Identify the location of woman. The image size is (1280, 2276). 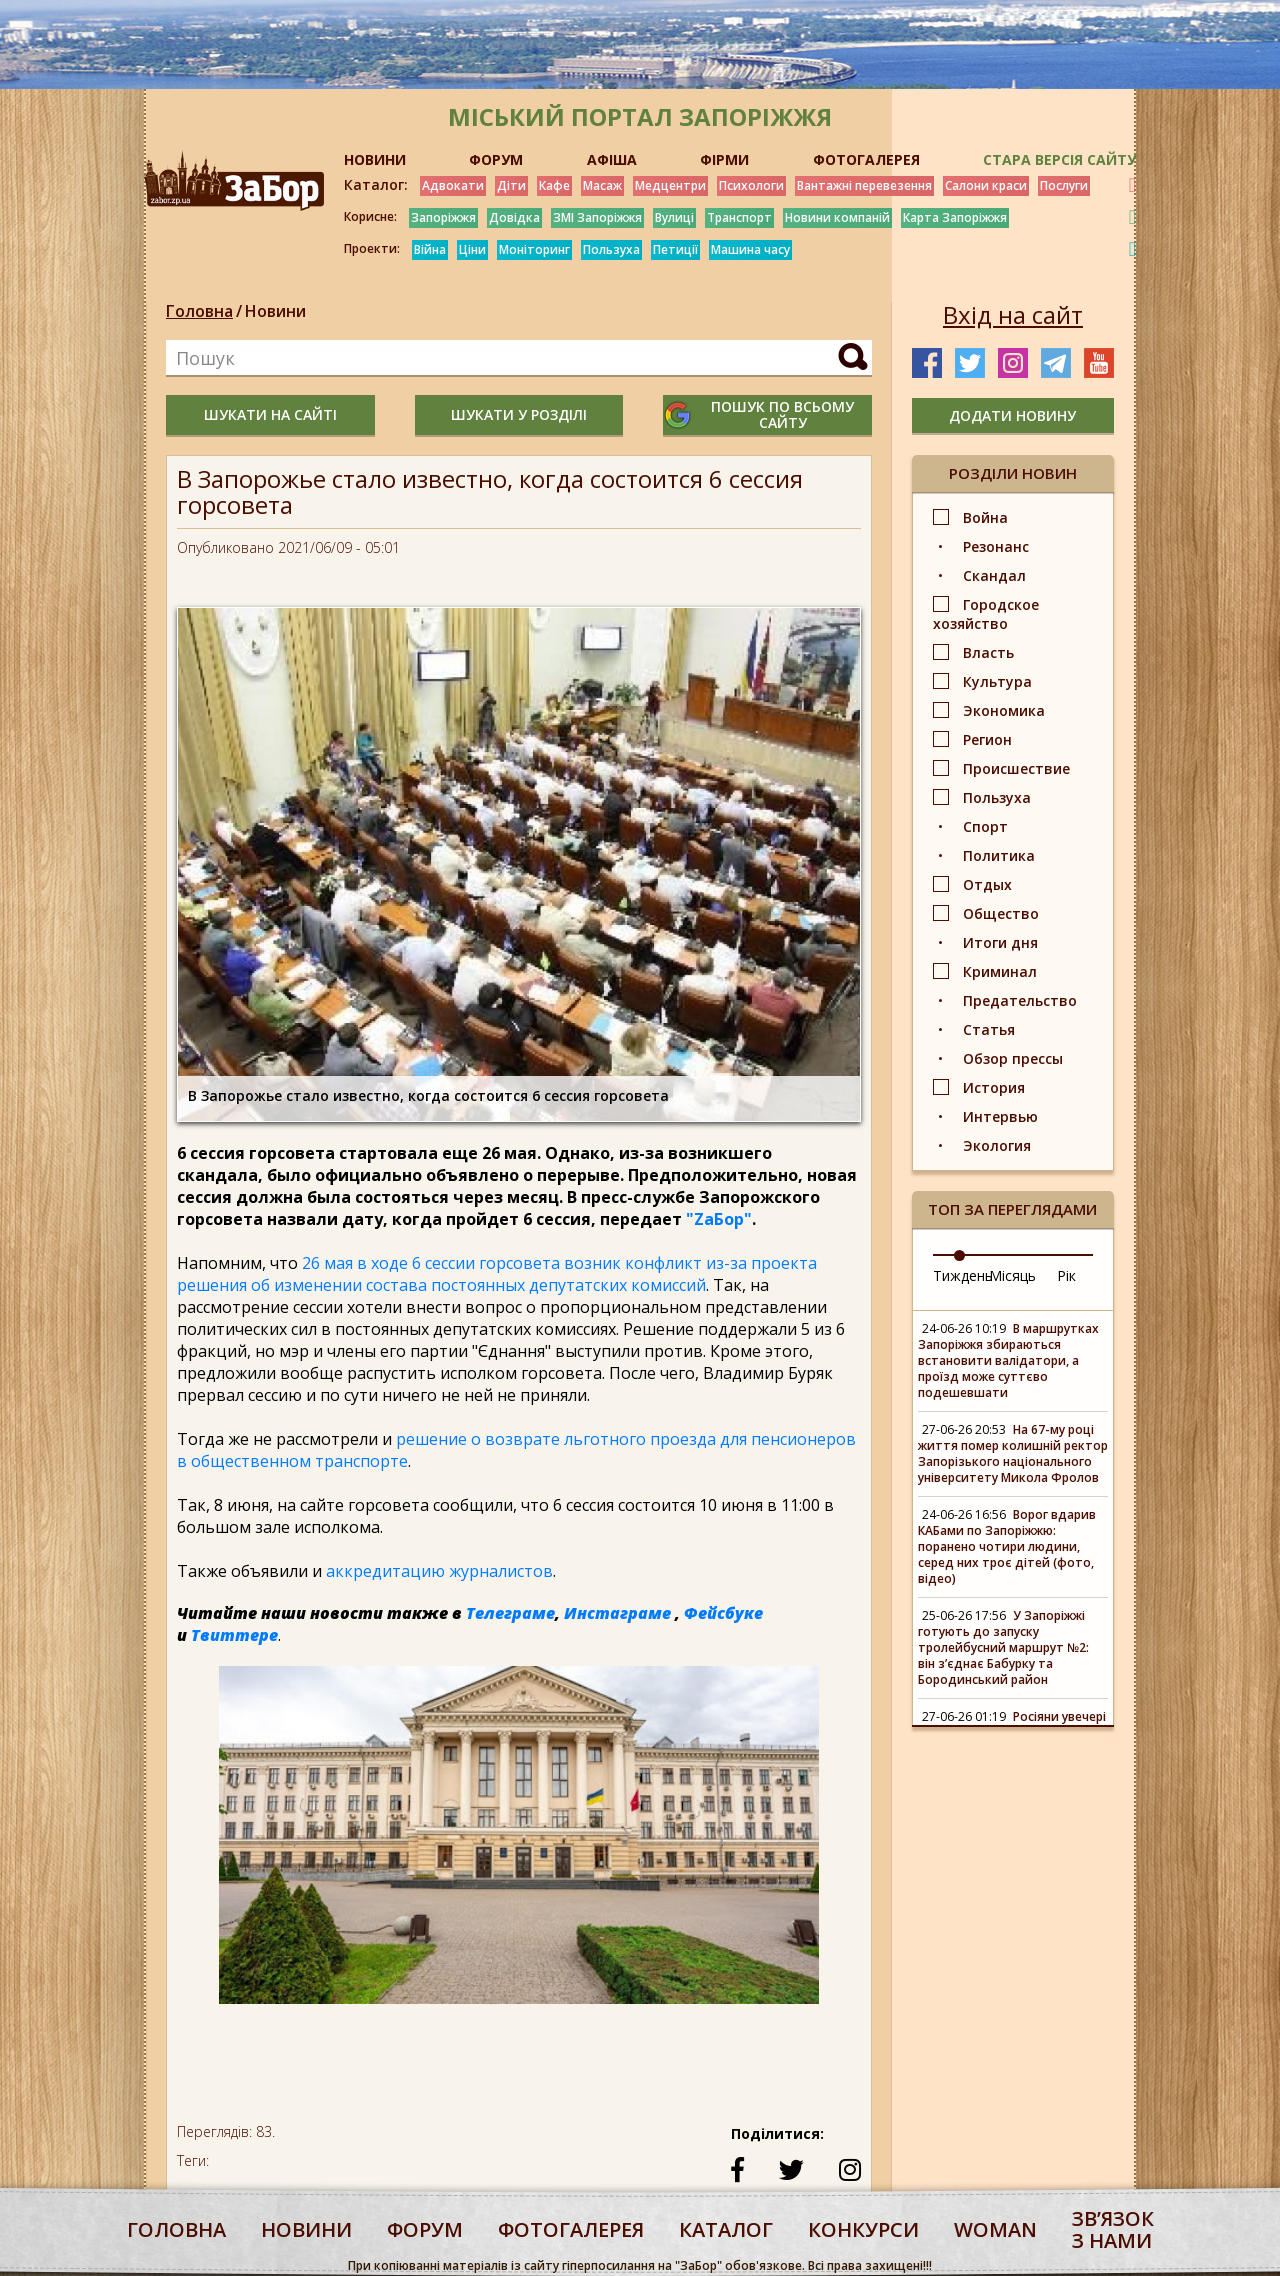
(995, 2229).